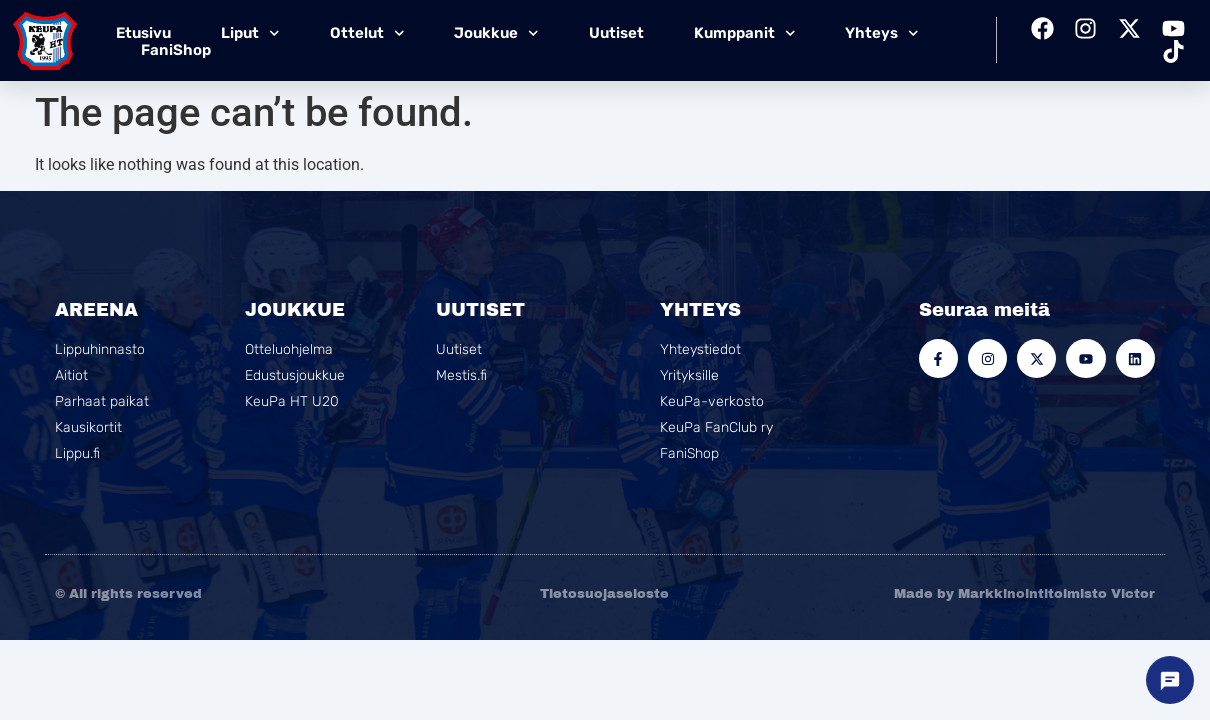 The height and width of the screenshot is (720, 1210). I want to click on Made by Markkinointitoimisto Victor, so click(1024, 594).